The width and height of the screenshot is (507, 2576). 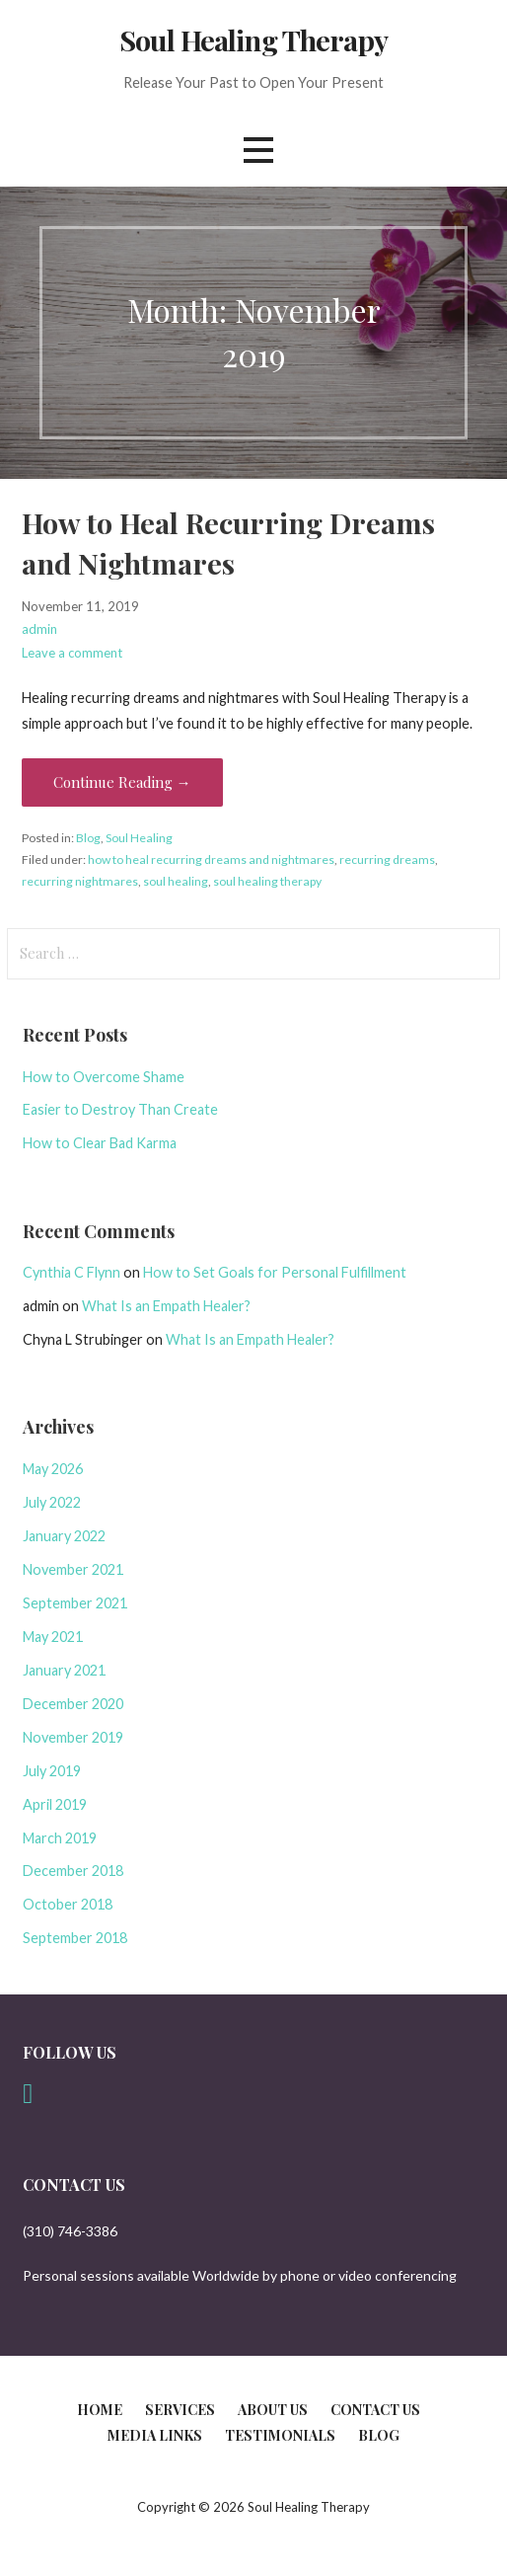 I want to click on Soul Healing Therapy, so click(x=253, y=39).